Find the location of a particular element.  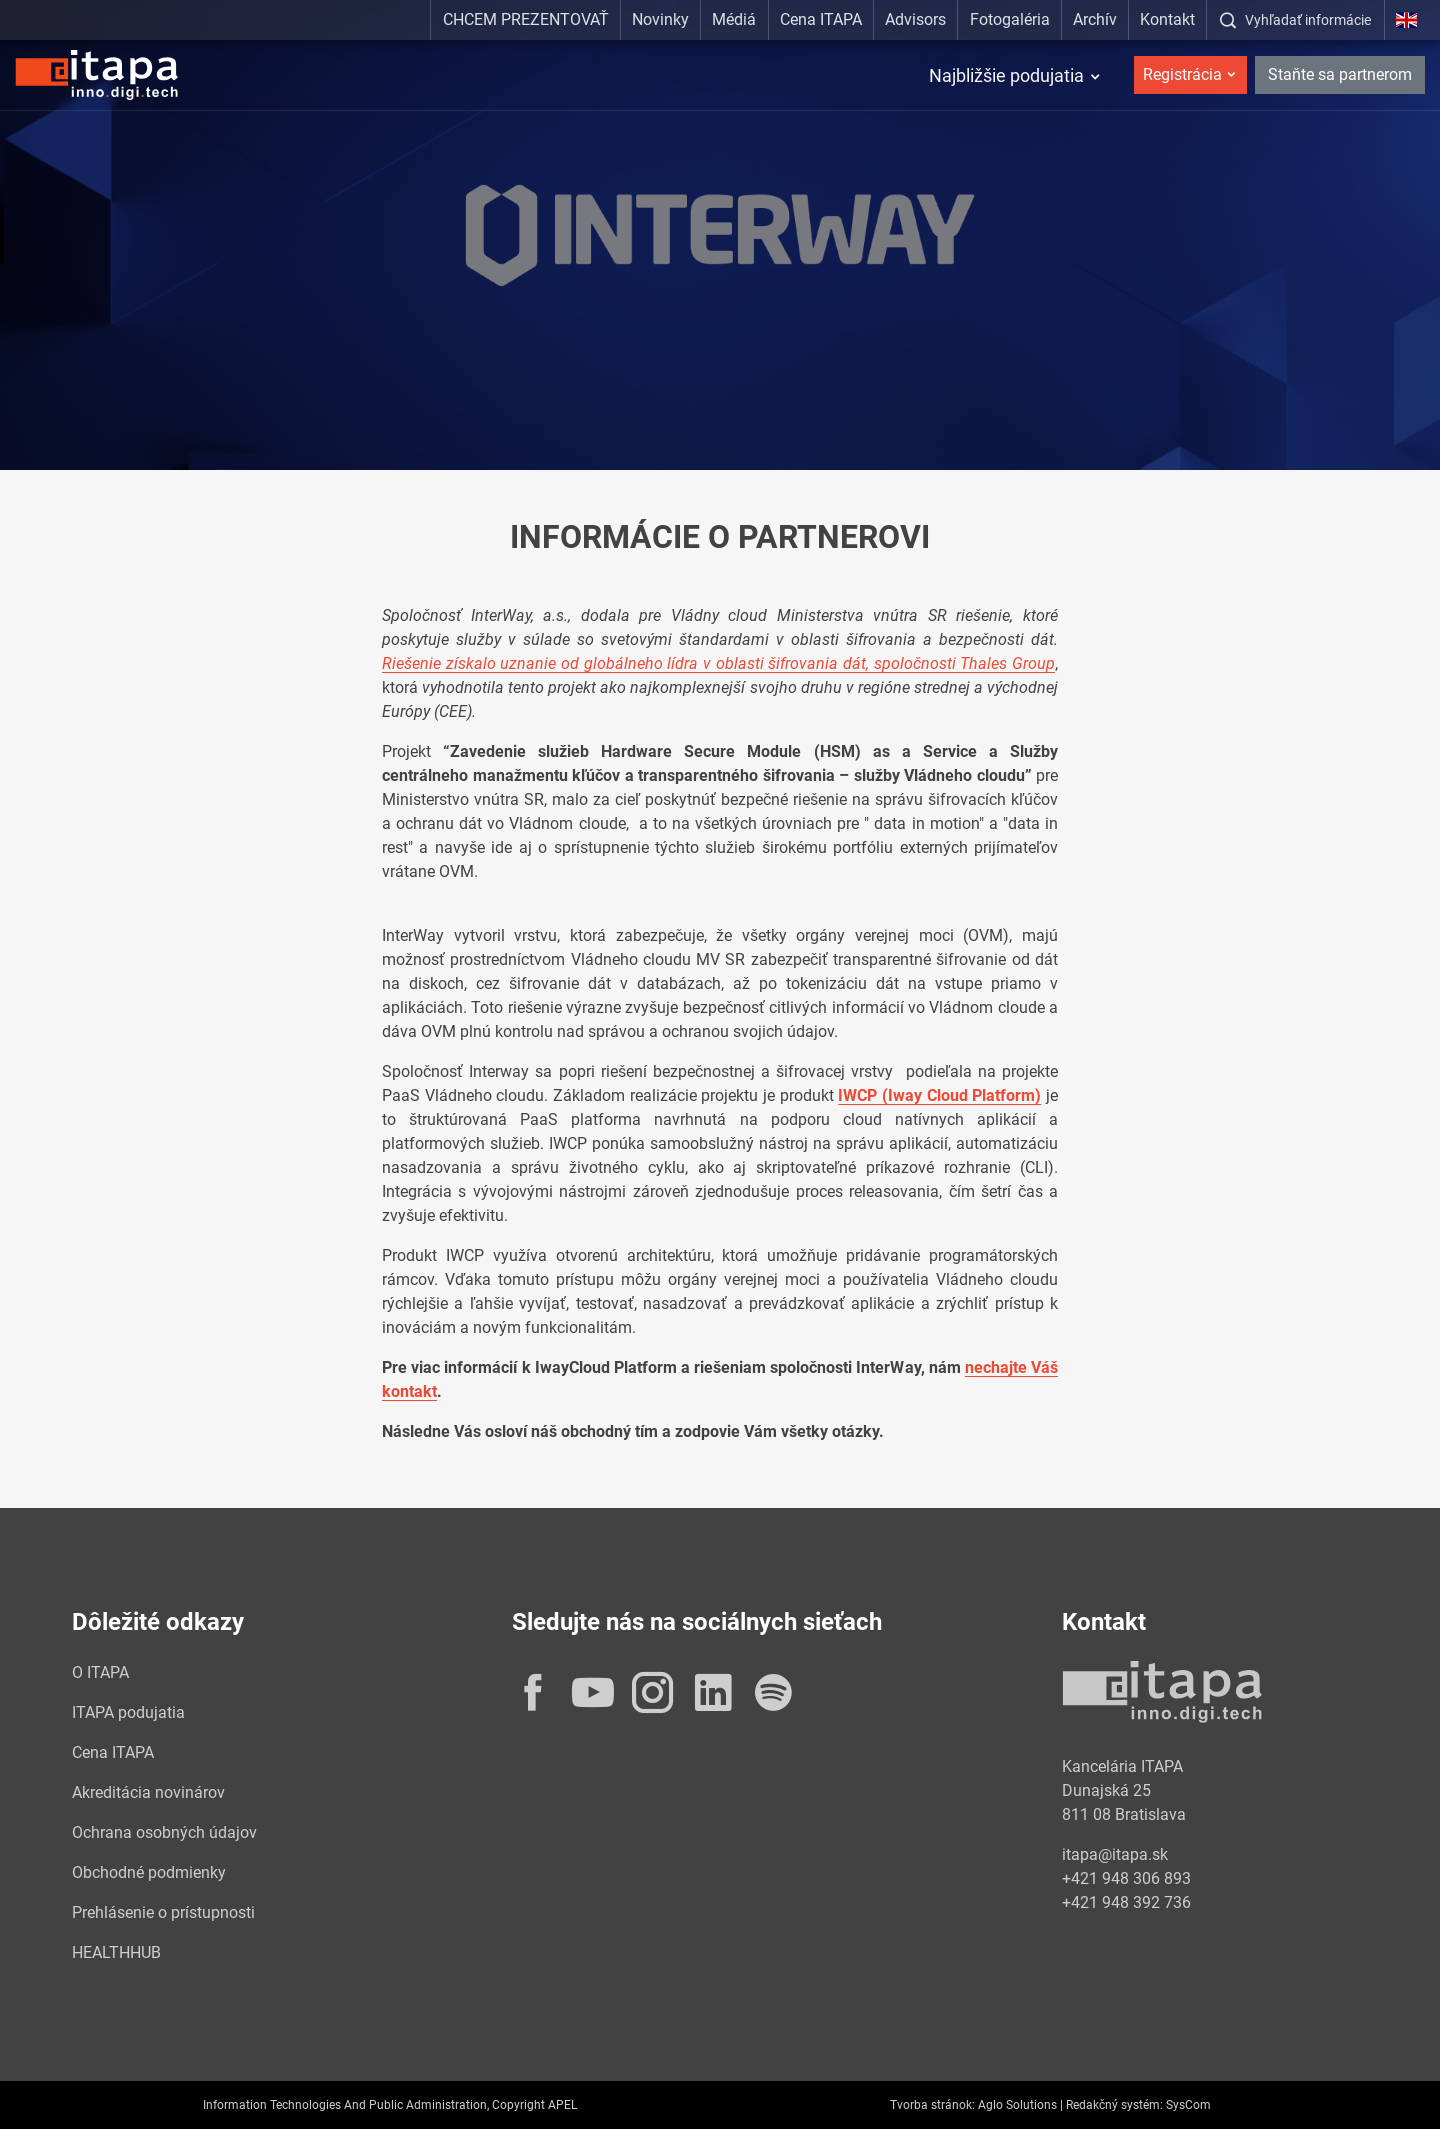

Akreditácia novinárov is located at coordinates (148, 1792).